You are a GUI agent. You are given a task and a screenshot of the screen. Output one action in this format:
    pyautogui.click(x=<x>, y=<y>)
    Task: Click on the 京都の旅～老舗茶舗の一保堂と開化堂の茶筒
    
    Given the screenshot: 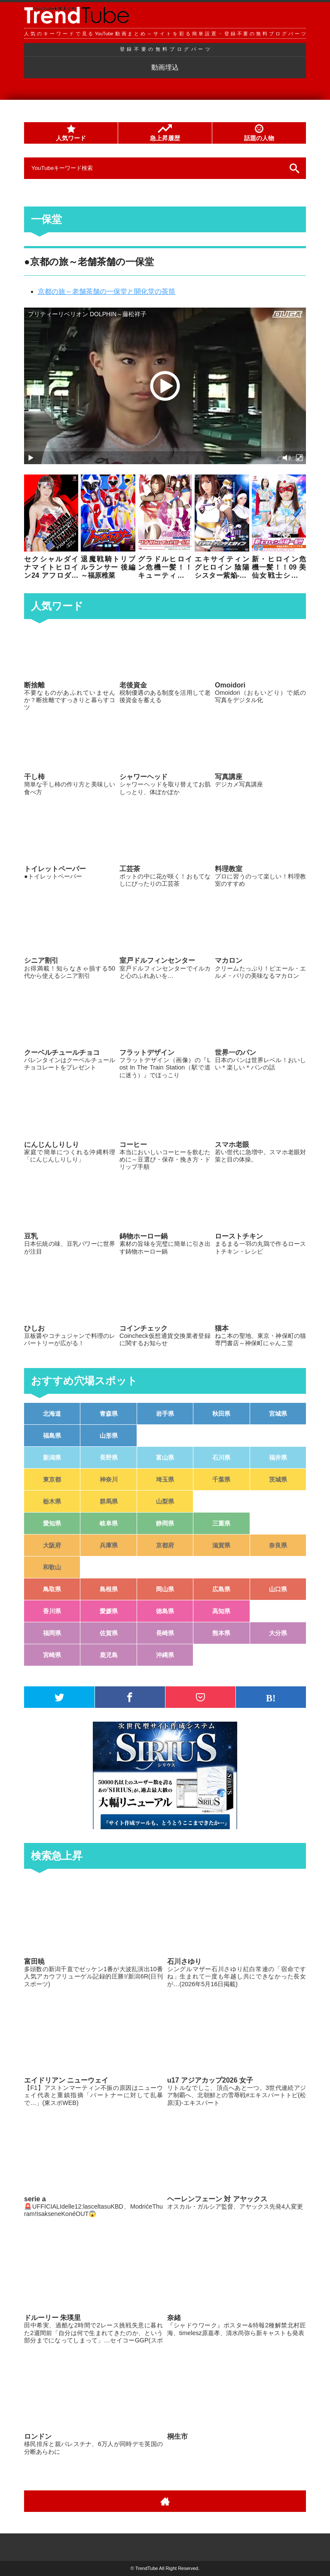 What is the action you would take?
    pyautogui.click(x=106, y=291)
    